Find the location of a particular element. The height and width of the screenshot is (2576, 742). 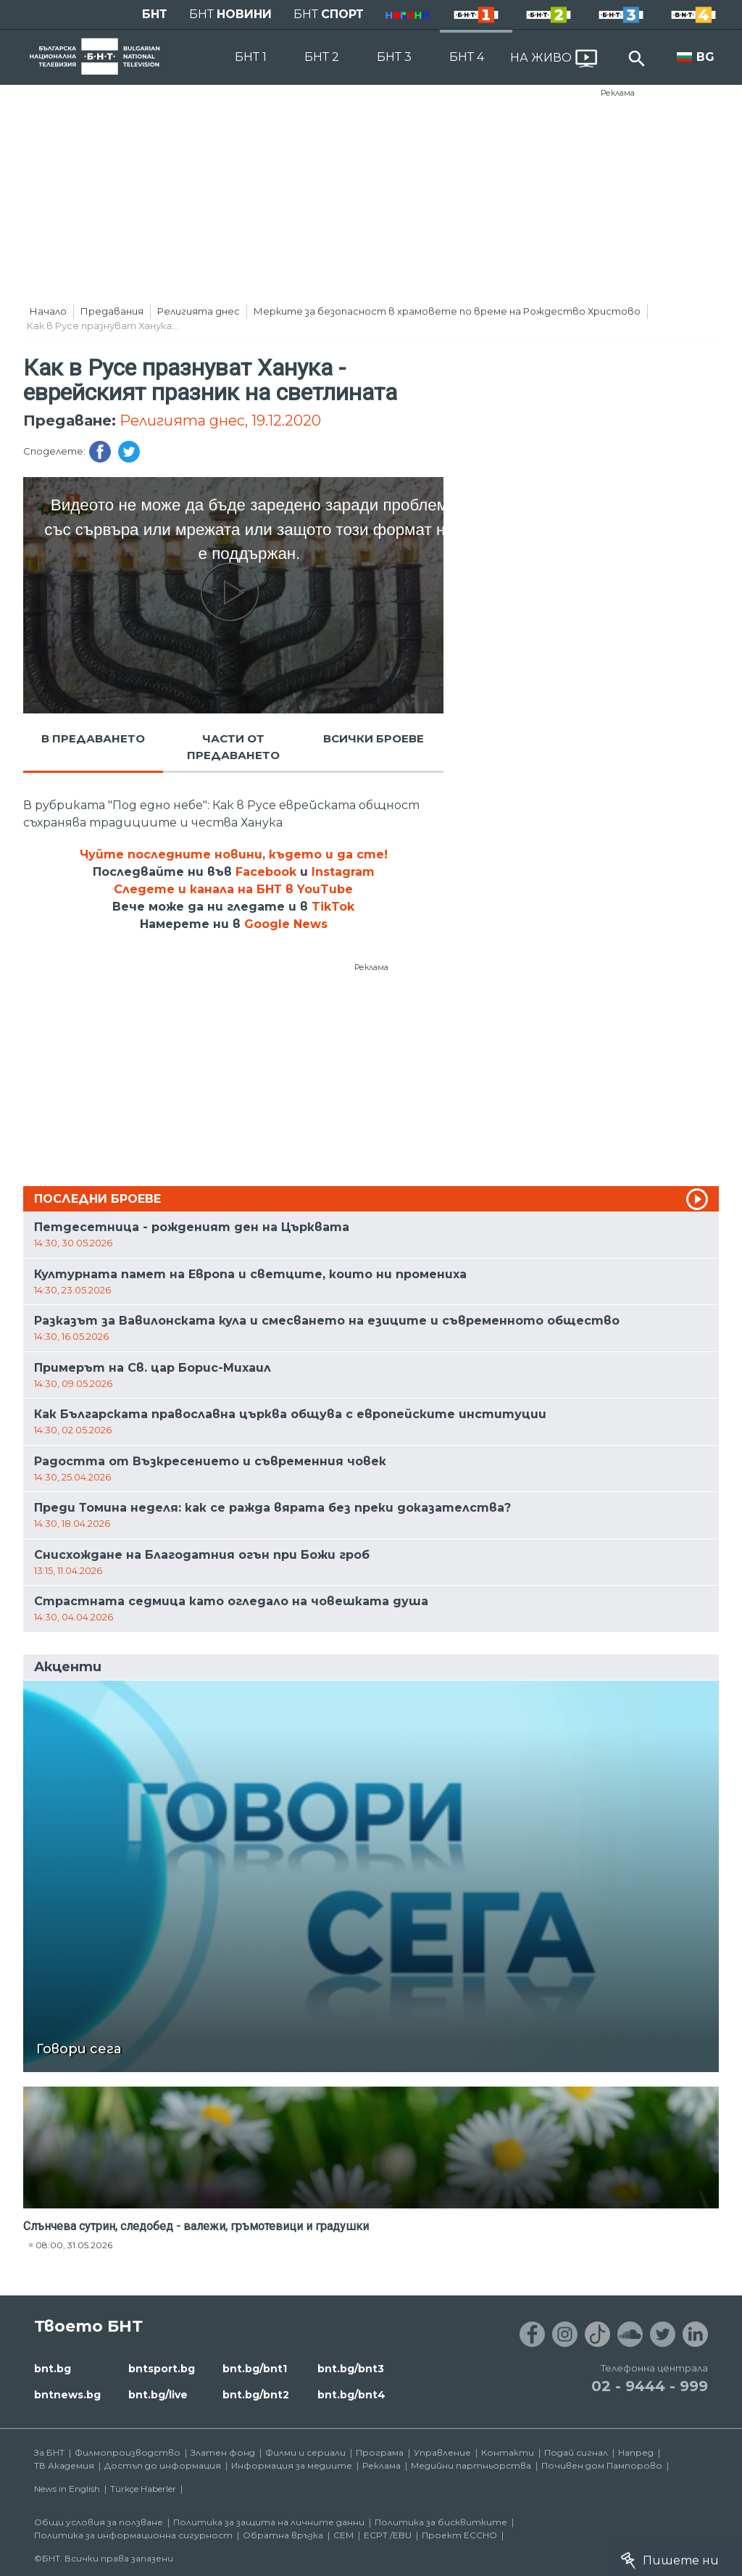

Политика за защита на личните данни is located at coordinates (268, 2522).